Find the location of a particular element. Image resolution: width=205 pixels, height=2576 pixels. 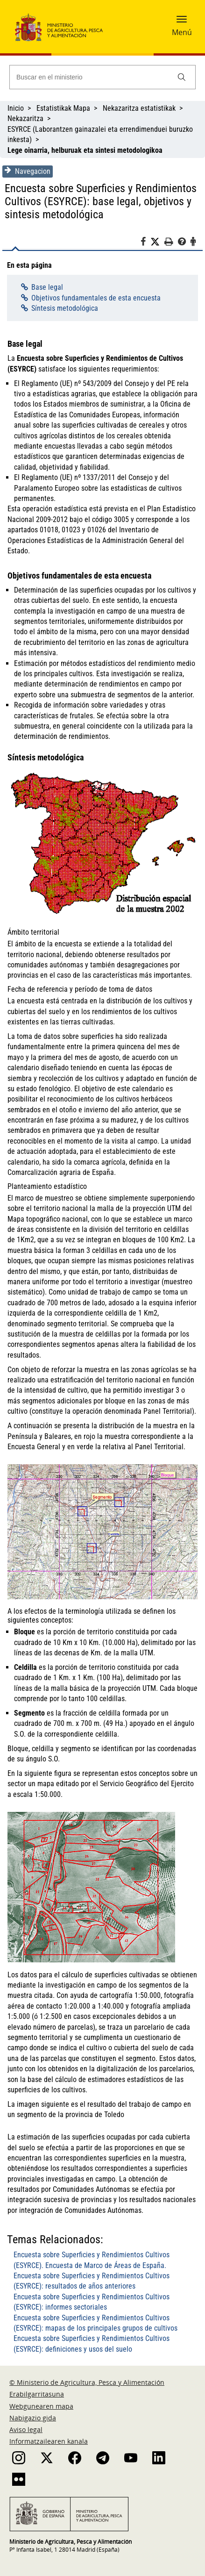

Menú is located at coordinates (182, 32).